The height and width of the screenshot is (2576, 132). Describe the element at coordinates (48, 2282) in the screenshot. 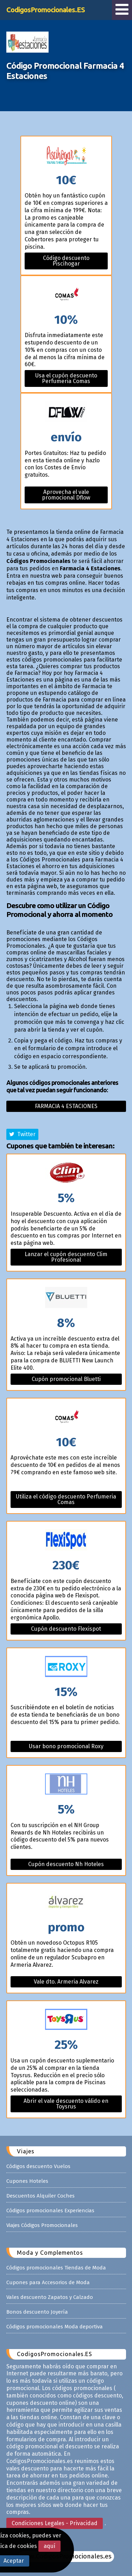

I see `Cupones para Accesorios de Moda` at that location.